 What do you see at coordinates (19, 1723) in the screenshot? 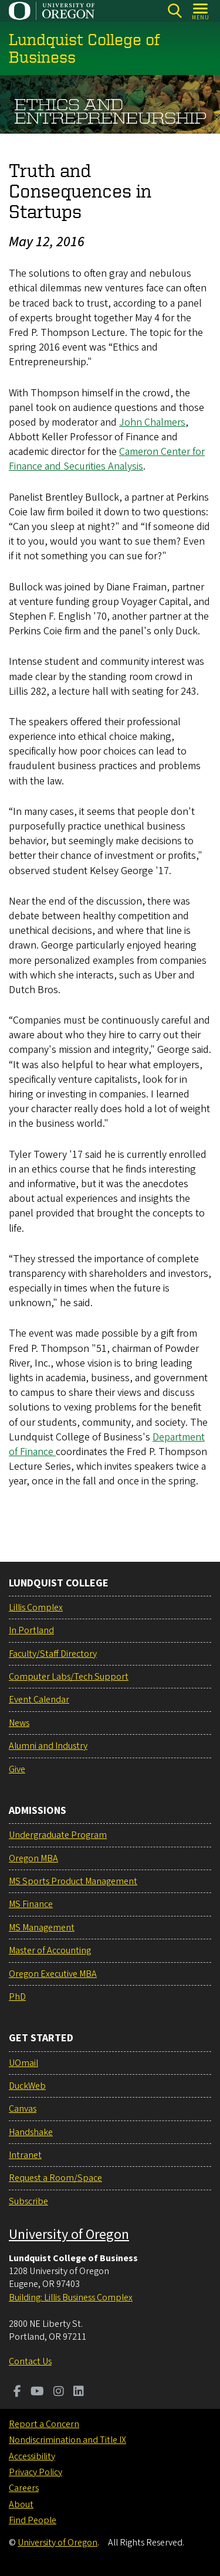
I see `News` at bounding box center [19, 1723].